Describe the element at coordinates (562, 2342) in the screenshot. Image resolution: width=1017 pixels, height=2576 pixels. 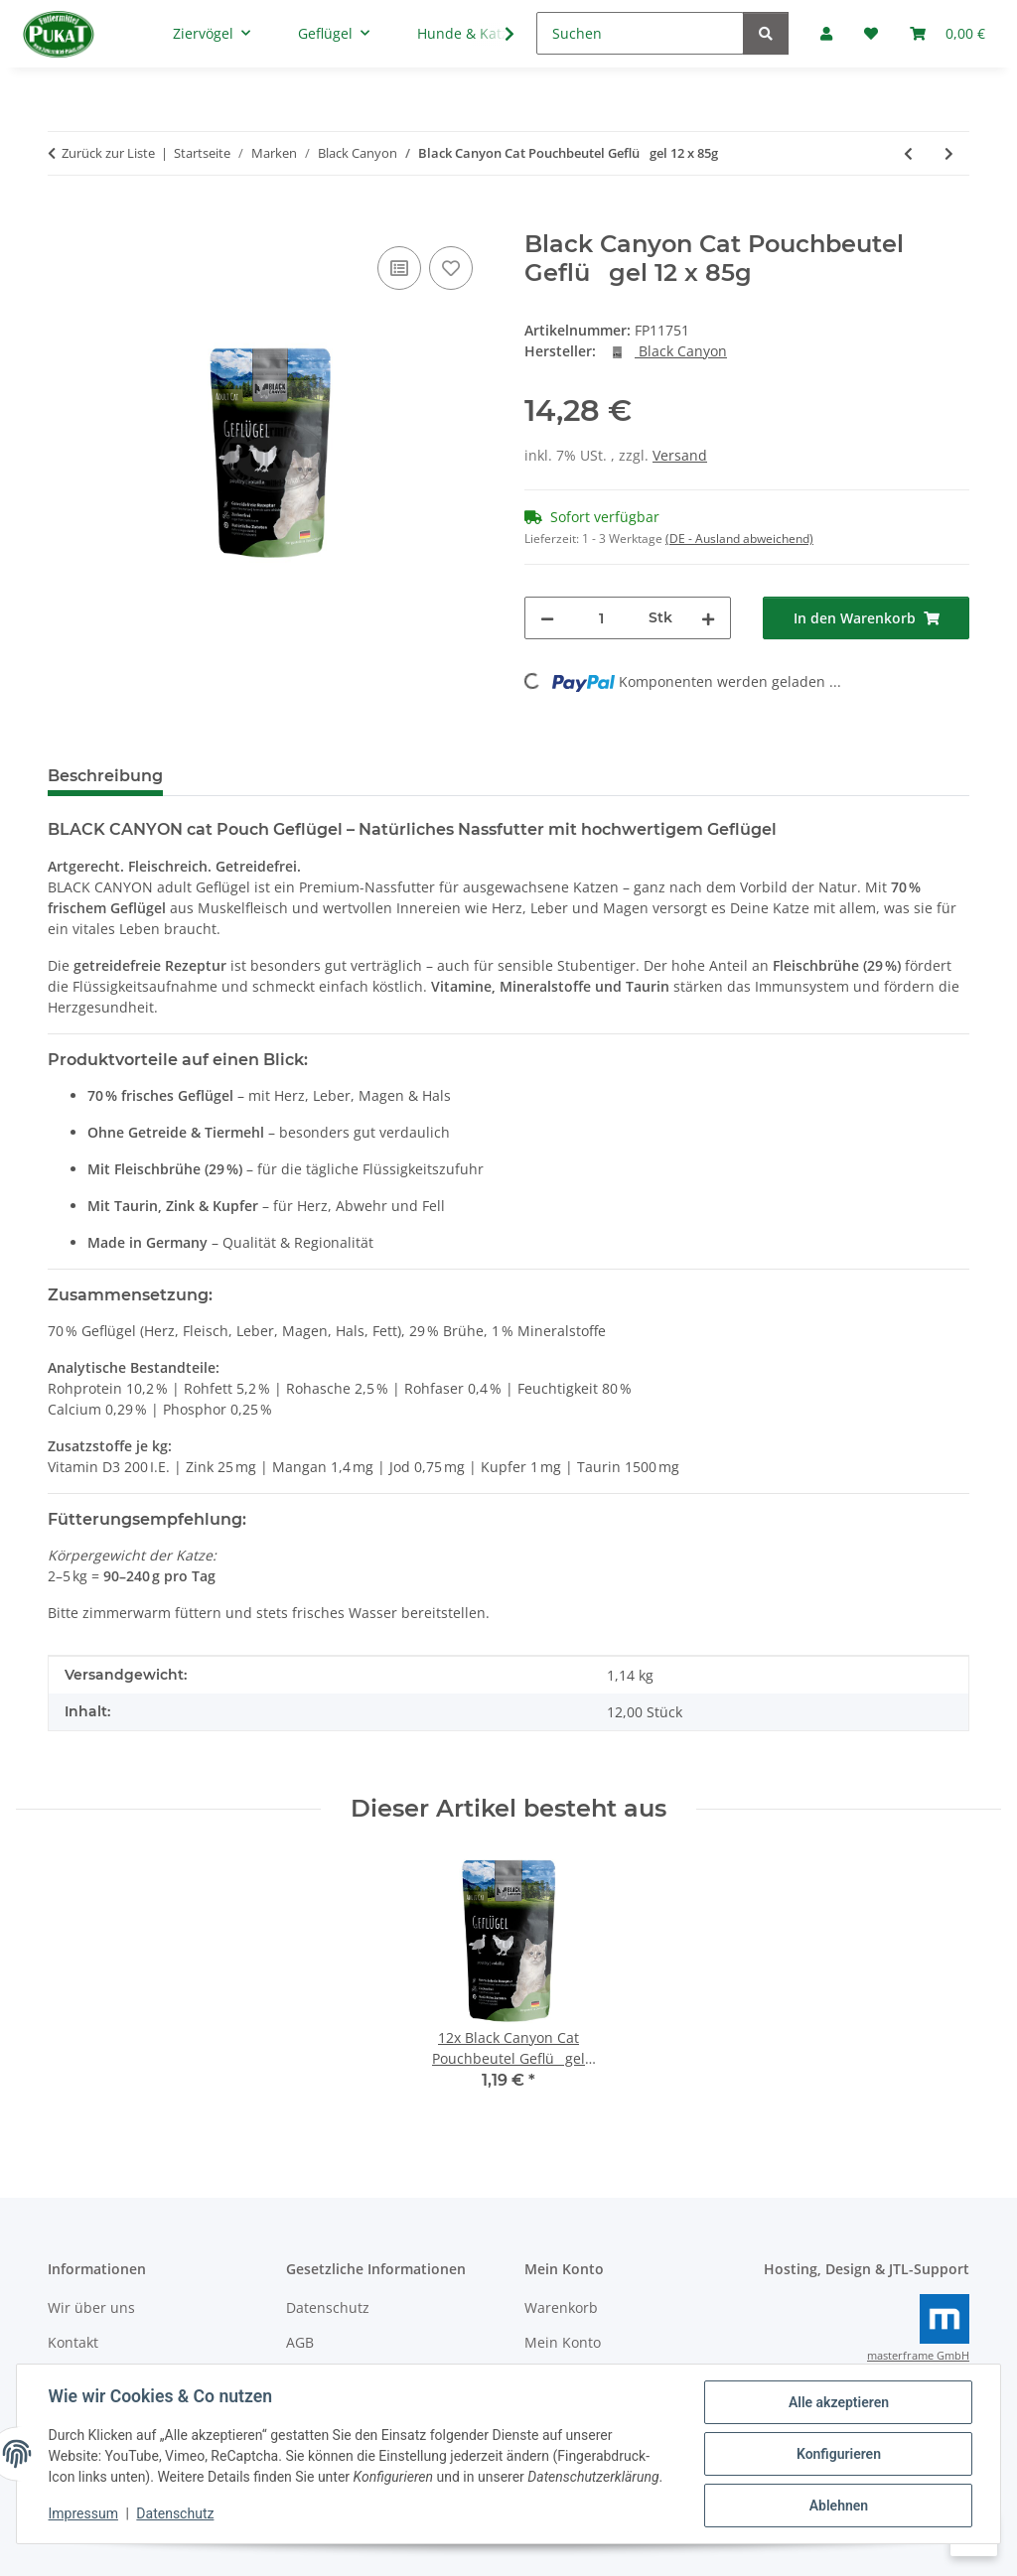
I see `Mein Konto` at that location.